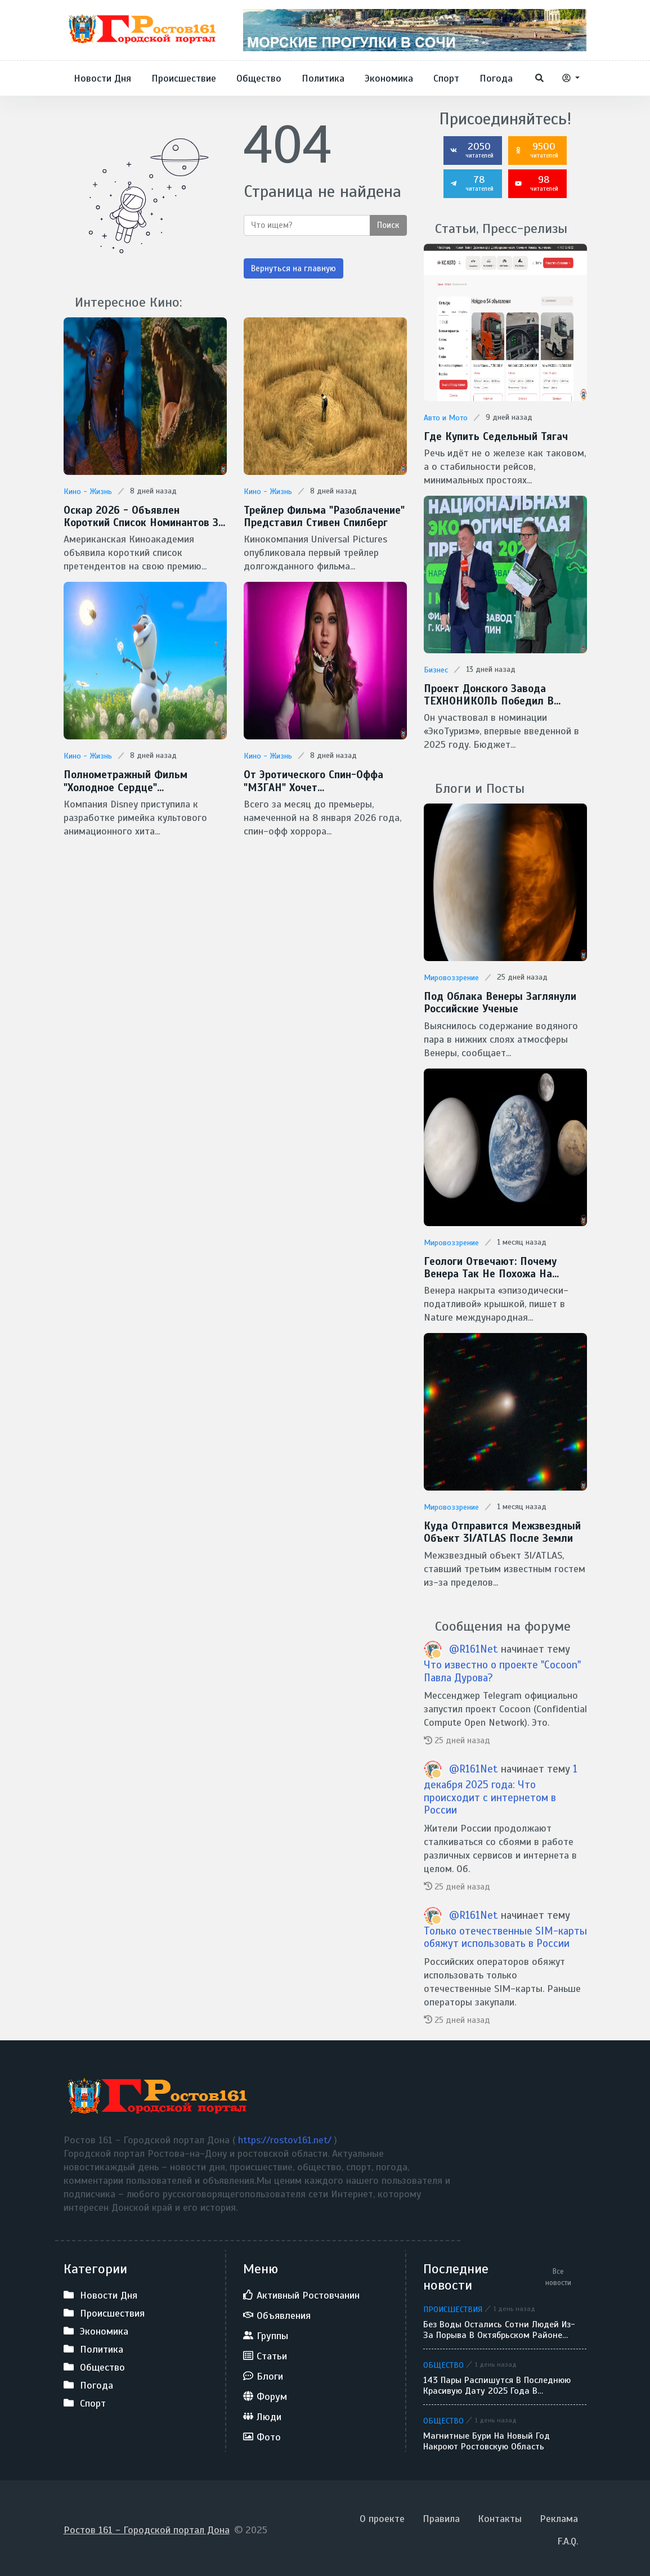 The image size is (650, 2576). What do you see at coordinates (495, 694) in the screenshot?
I see `Проект донского завода ТЕХНОНИКОЛЬ победил в Национальной экологической премии` at bounding box center [495, 694].